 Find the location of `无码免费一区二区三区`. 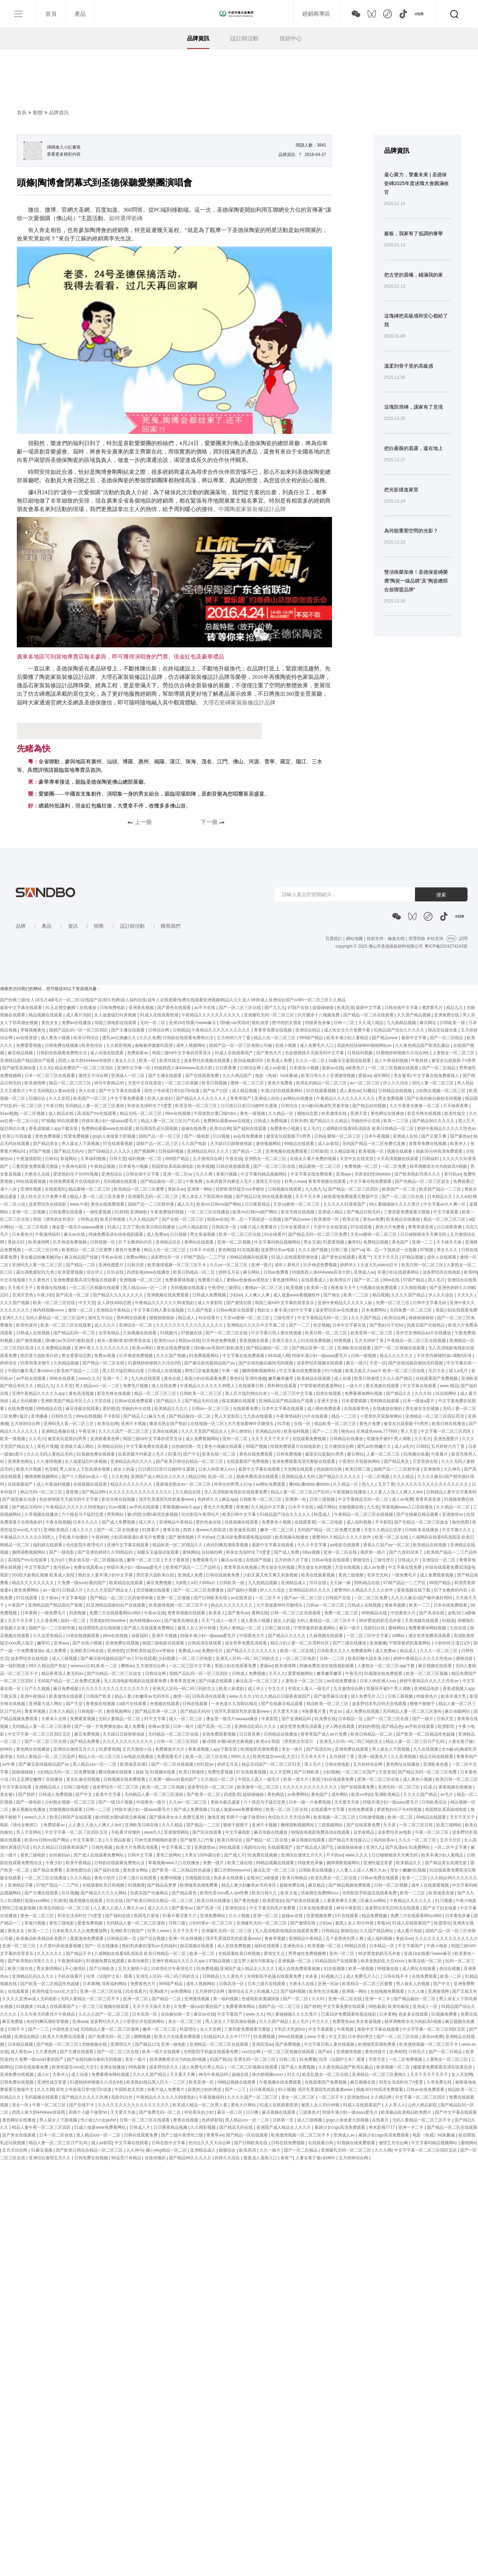

无码免费一区二区三区 is located at coordinates (411, 1310).